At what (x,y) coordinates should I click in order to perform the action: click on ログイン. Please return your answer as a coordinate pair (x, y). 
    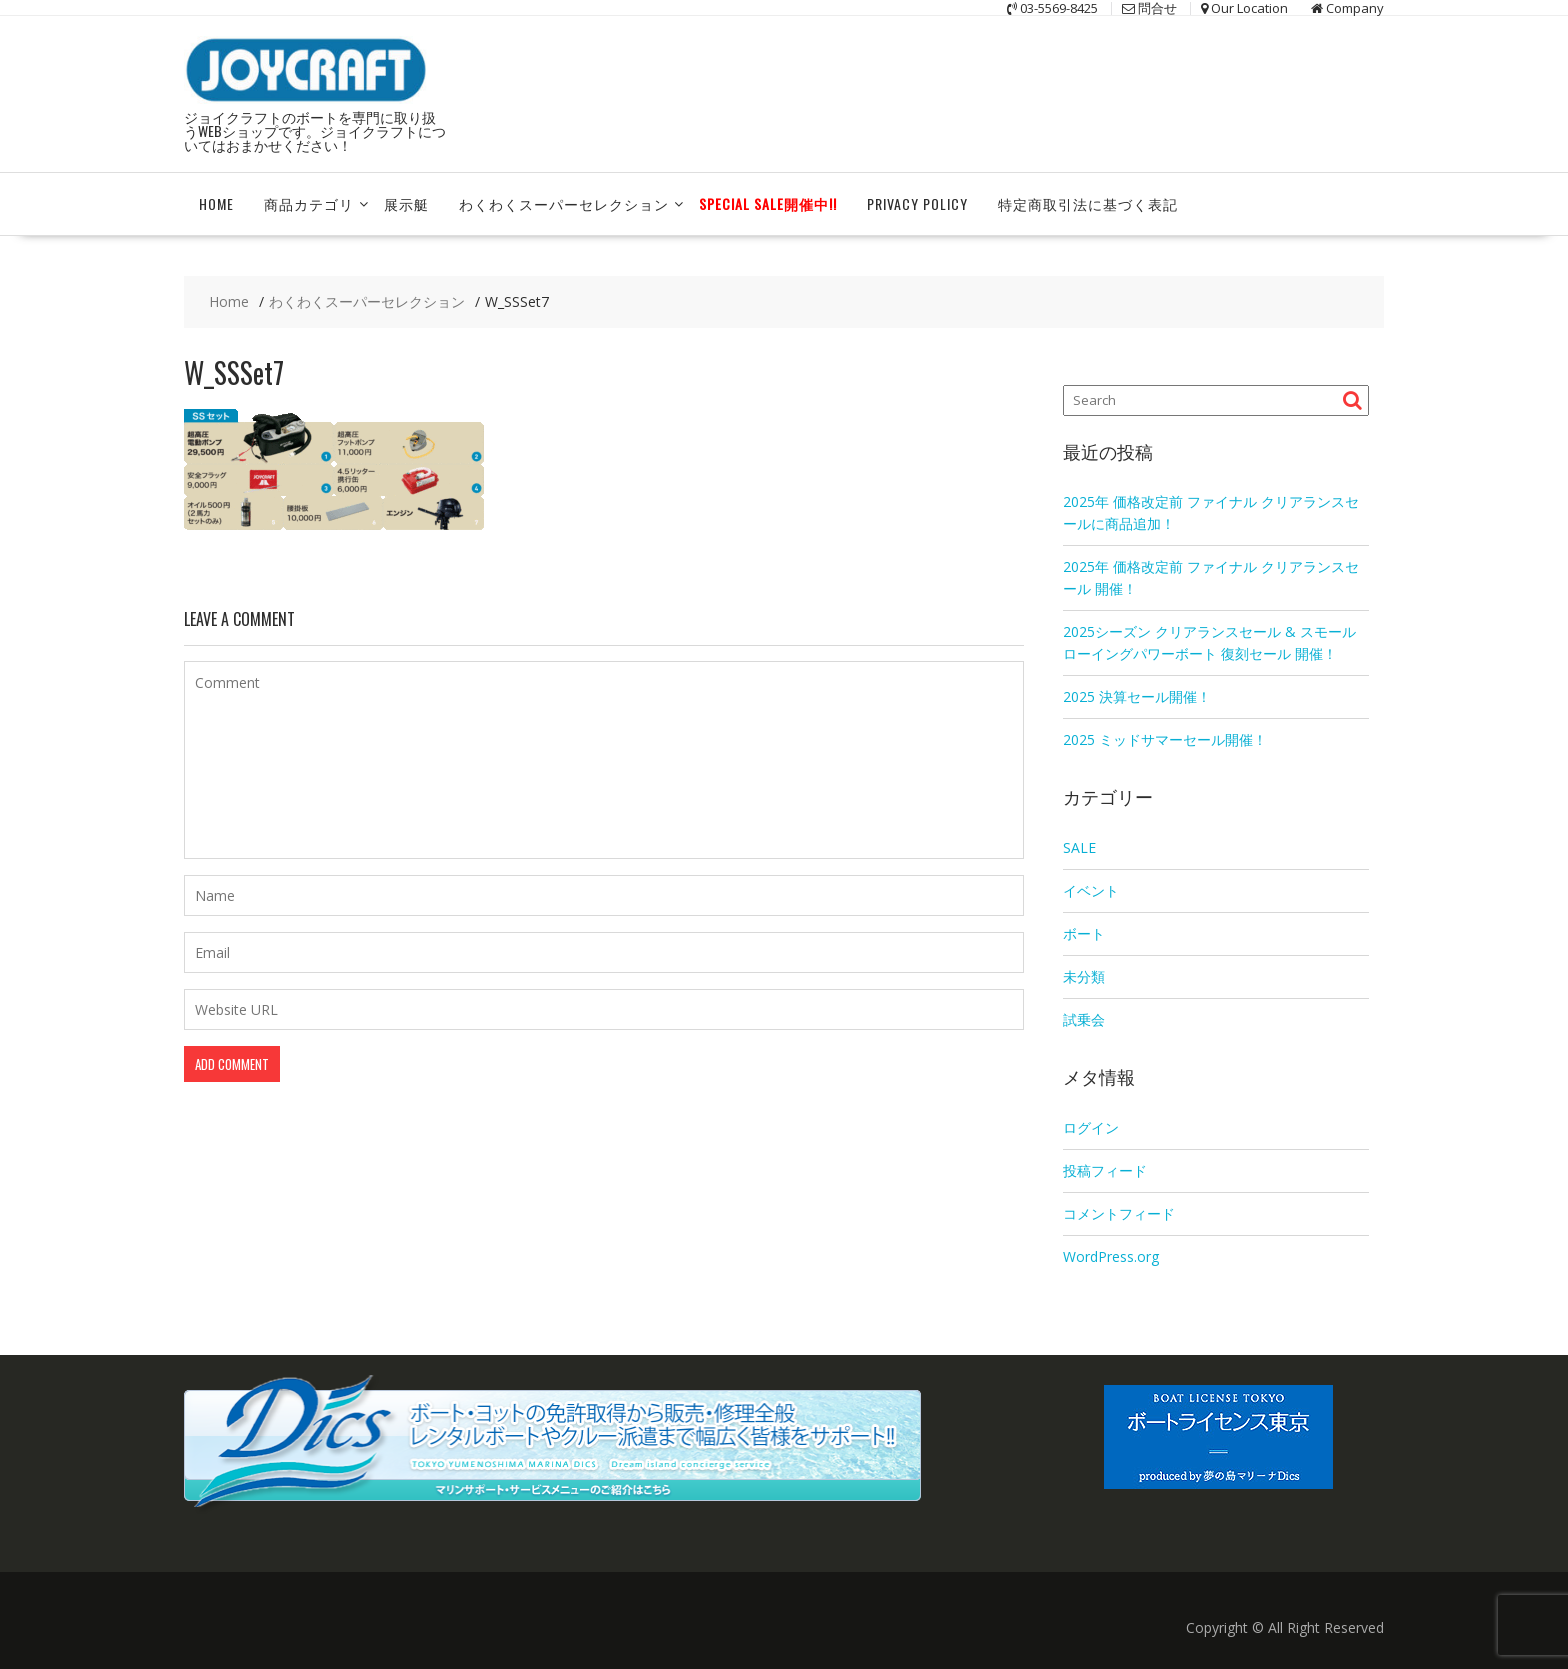
    Looking at the image, I should click on (1091, 1127).